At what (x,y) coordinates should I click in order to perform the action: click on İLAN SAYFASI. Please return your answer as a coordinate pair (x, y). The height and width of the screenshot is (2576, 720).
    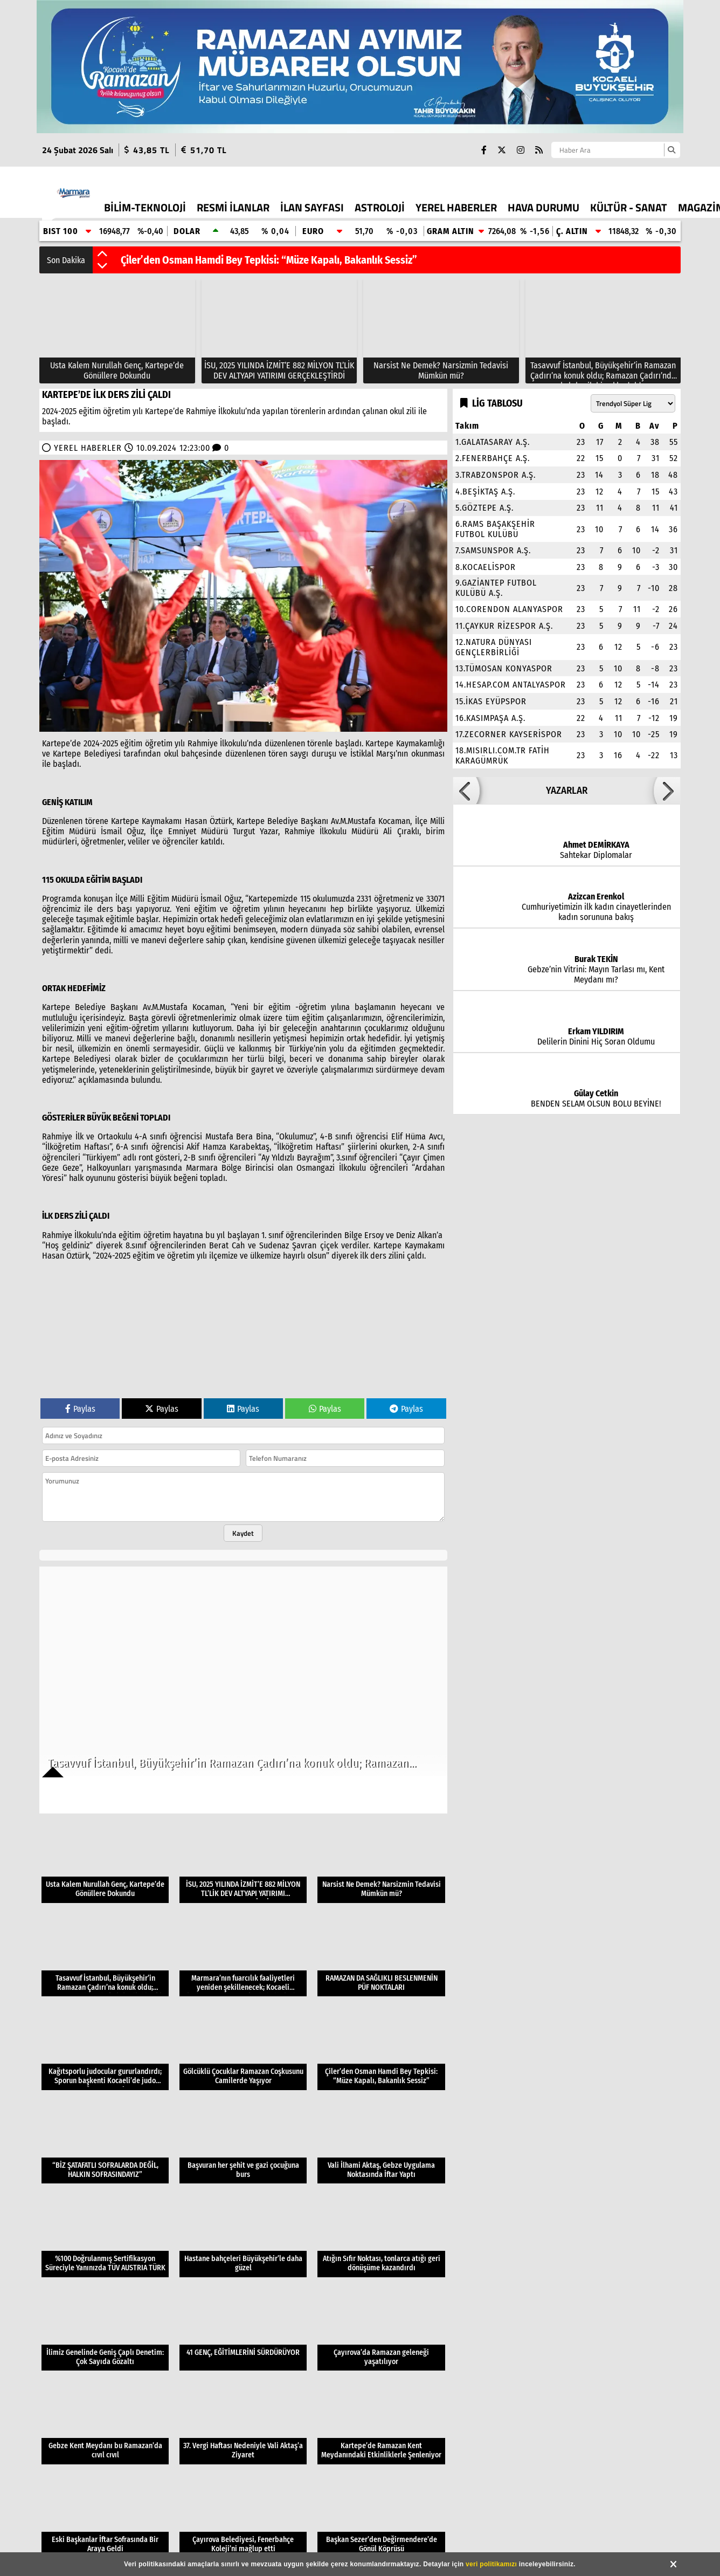
    Looking at the image, I should click on (312, 207).